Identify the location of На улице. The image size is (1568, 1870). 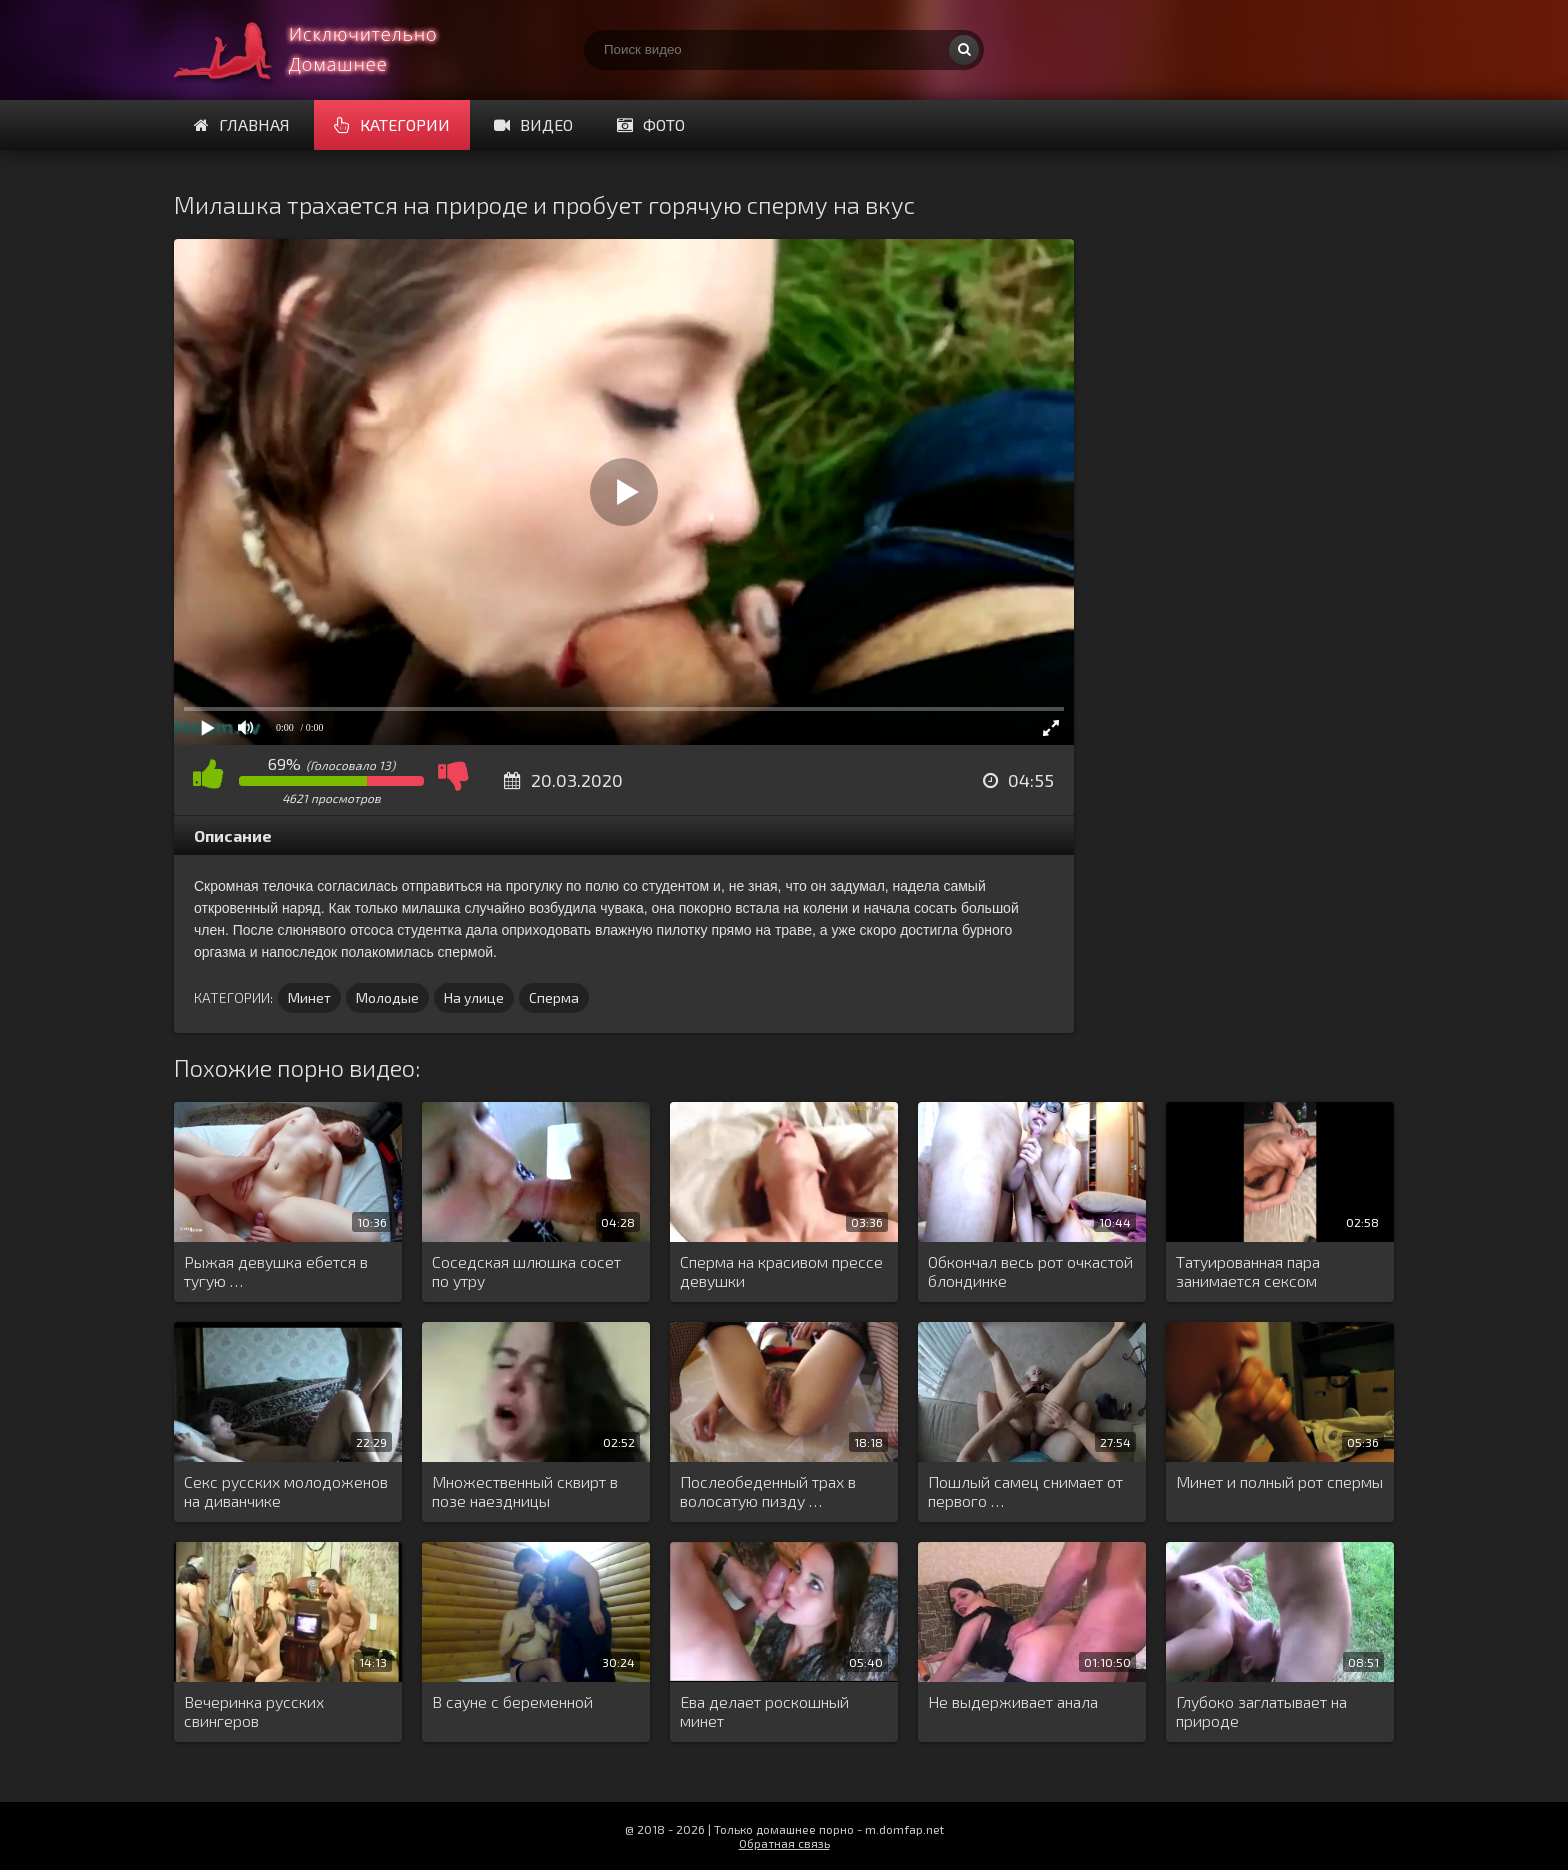
(474, 997).